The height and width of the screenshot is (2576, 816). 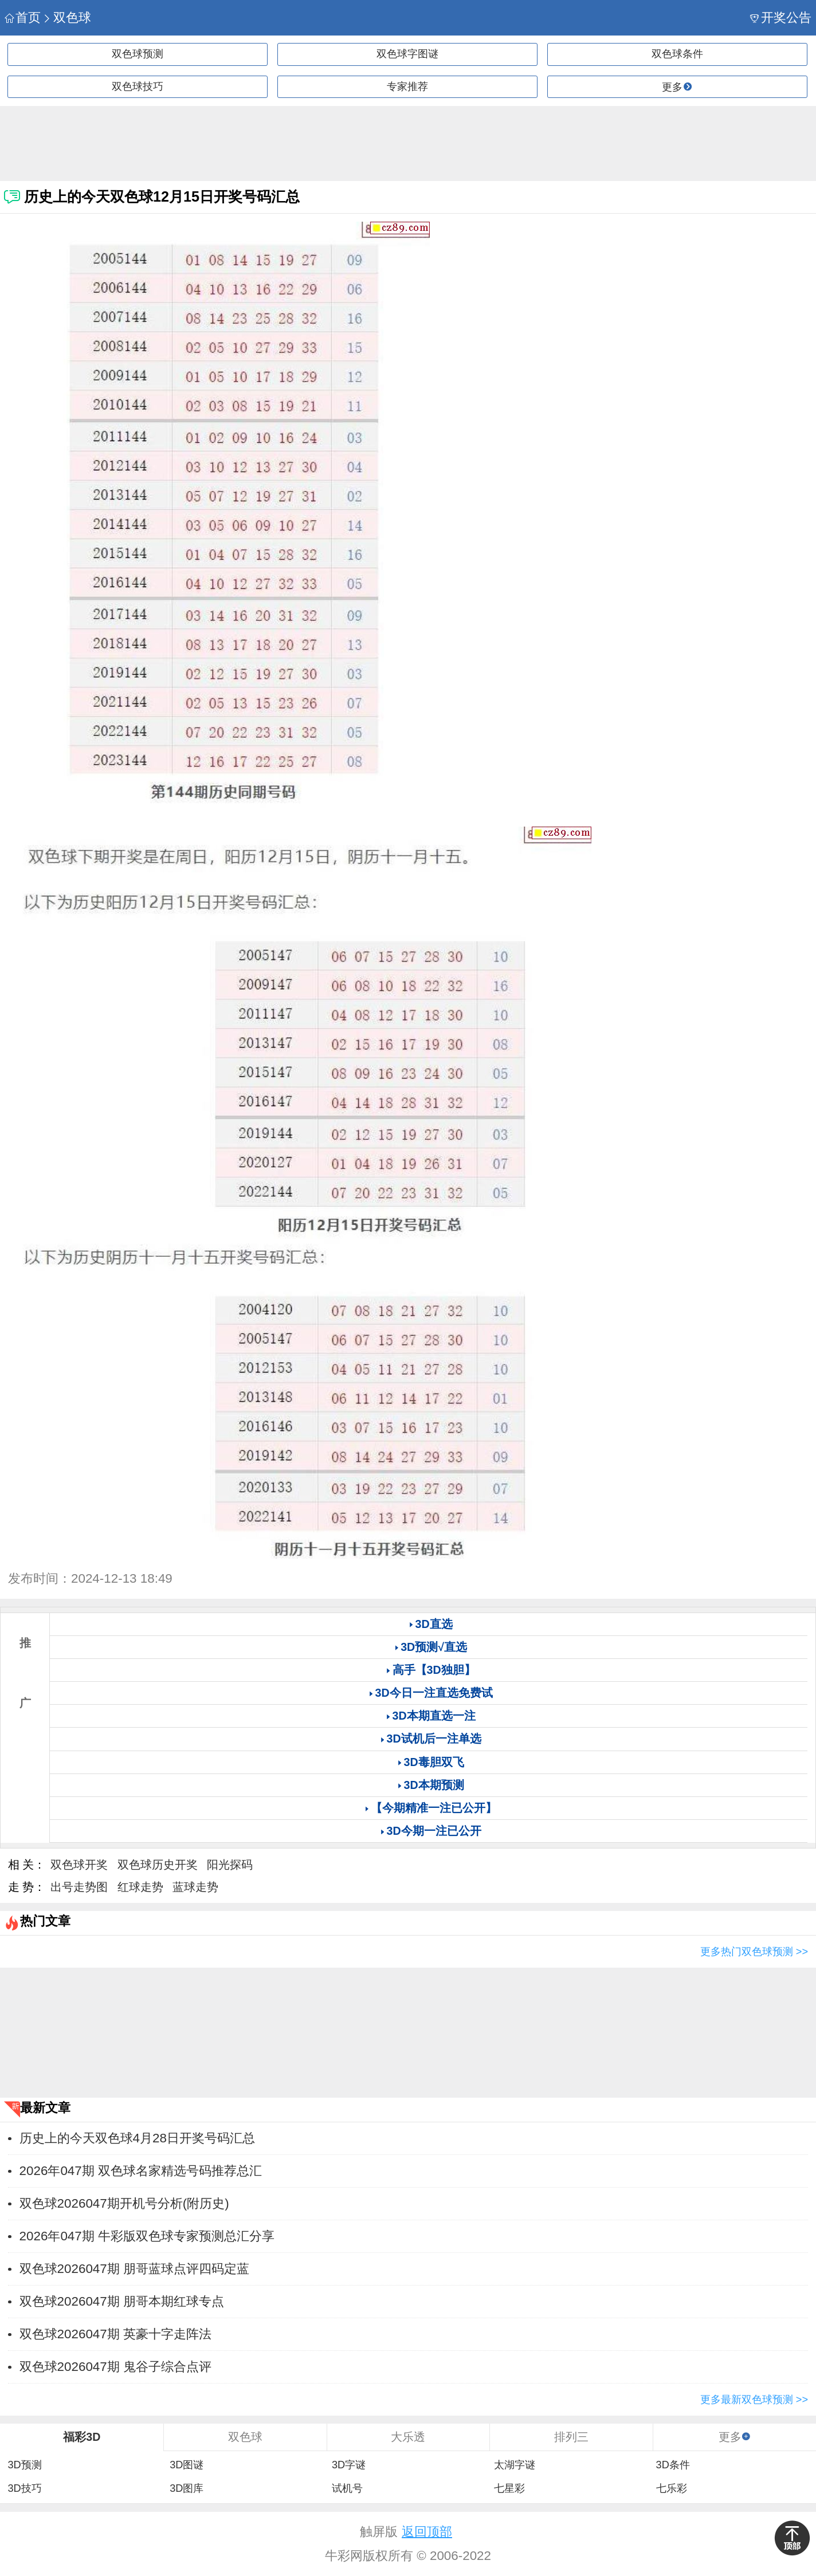 What do you see at coordinates (671, 2488) in the screenshot?
I see `七乐彩` at bounding box center [671, 2488].